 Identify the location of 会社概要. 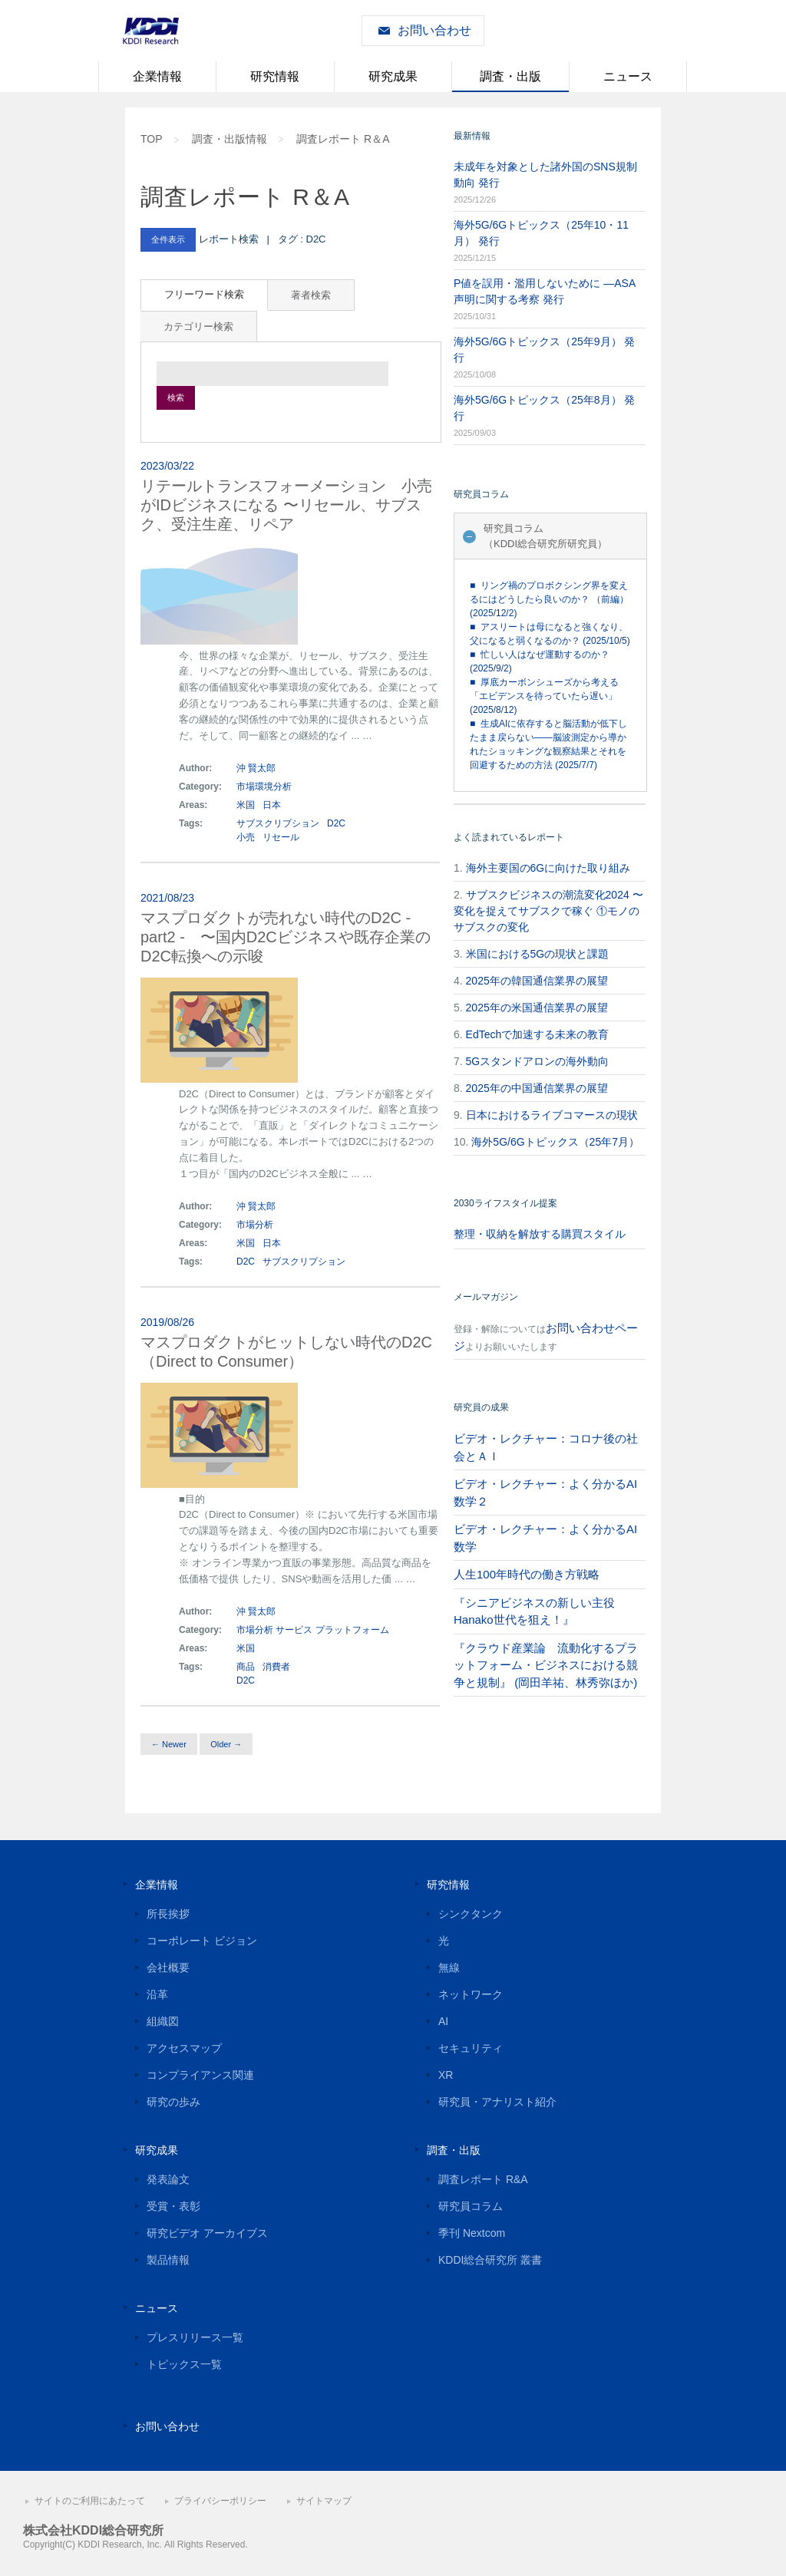
(168, 1967).